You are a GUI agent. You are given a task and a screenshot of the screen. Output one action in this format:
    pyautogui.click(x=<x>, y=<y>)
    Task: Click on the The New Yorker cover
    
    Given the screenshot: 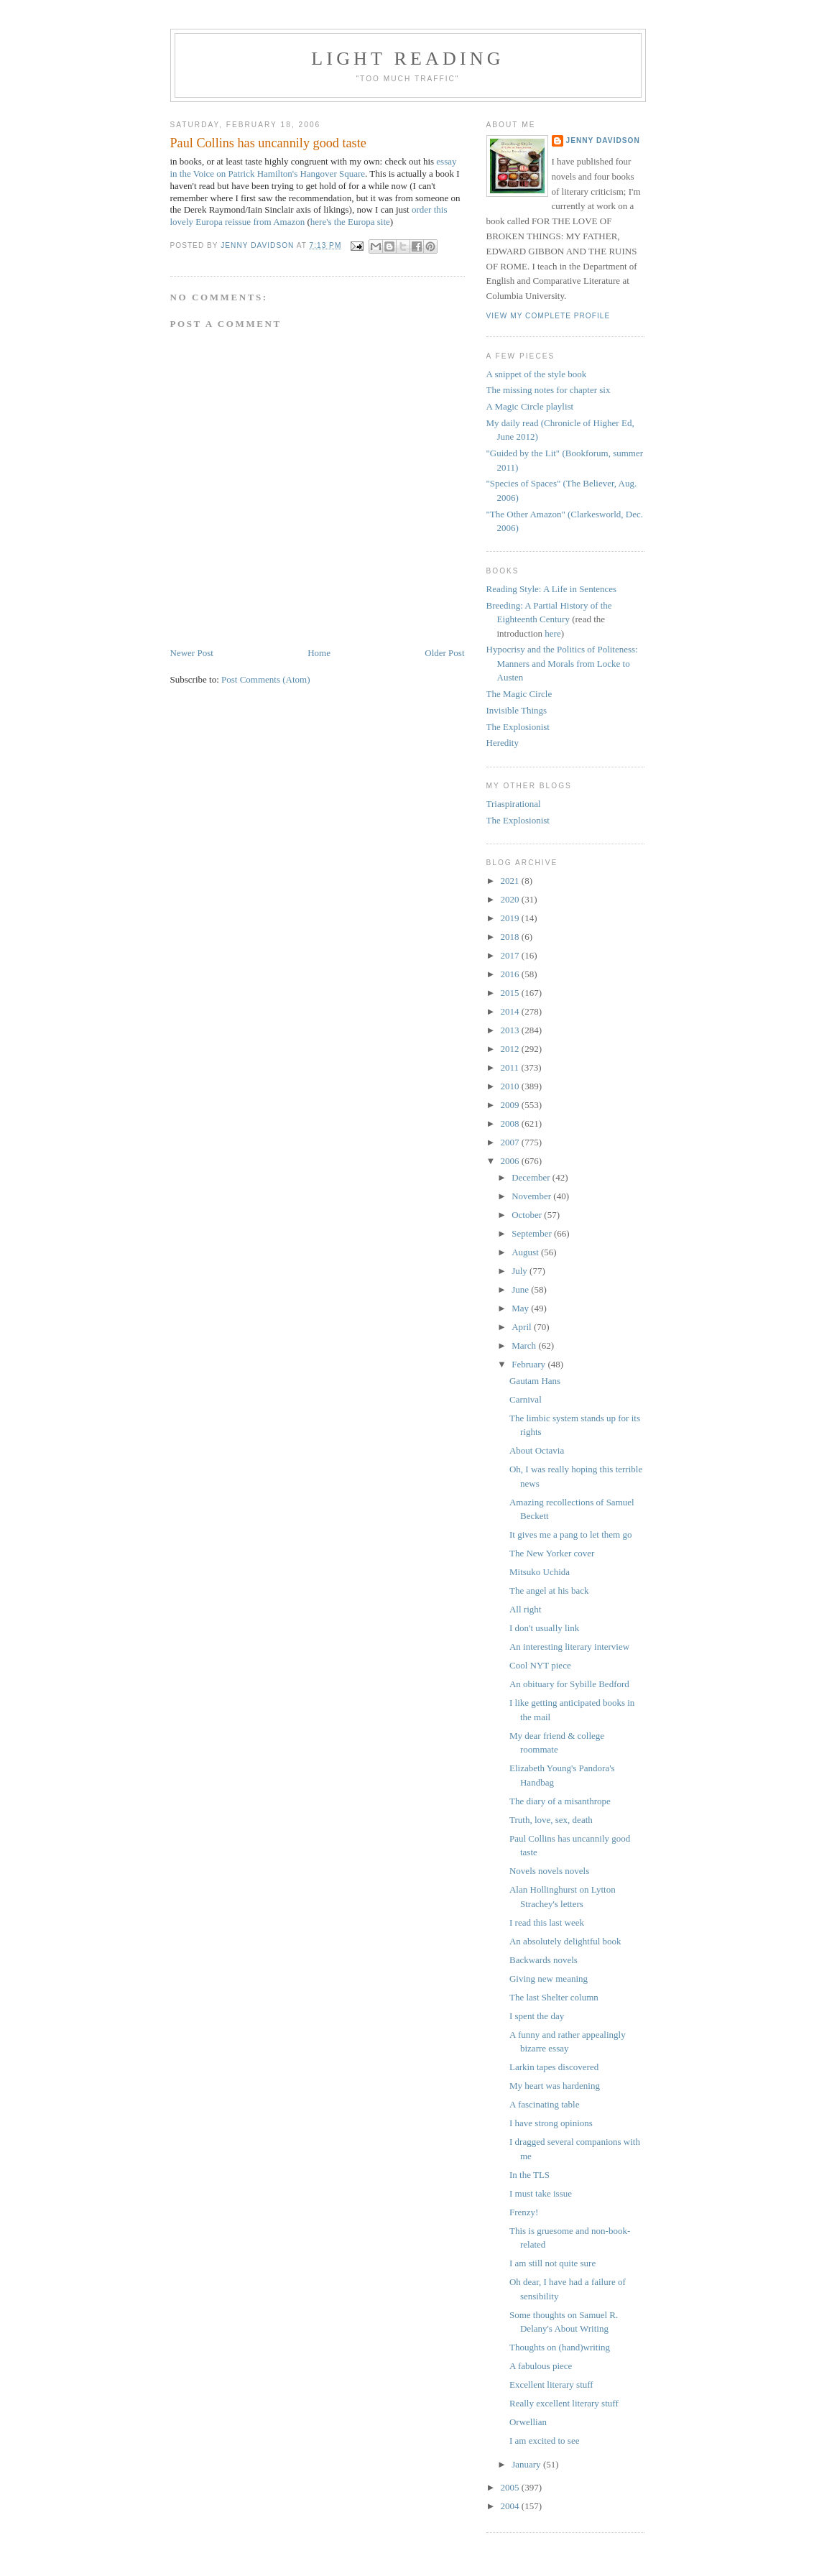 What is the action you would take?
    pyautogui.click(x=551, y=1553)
    